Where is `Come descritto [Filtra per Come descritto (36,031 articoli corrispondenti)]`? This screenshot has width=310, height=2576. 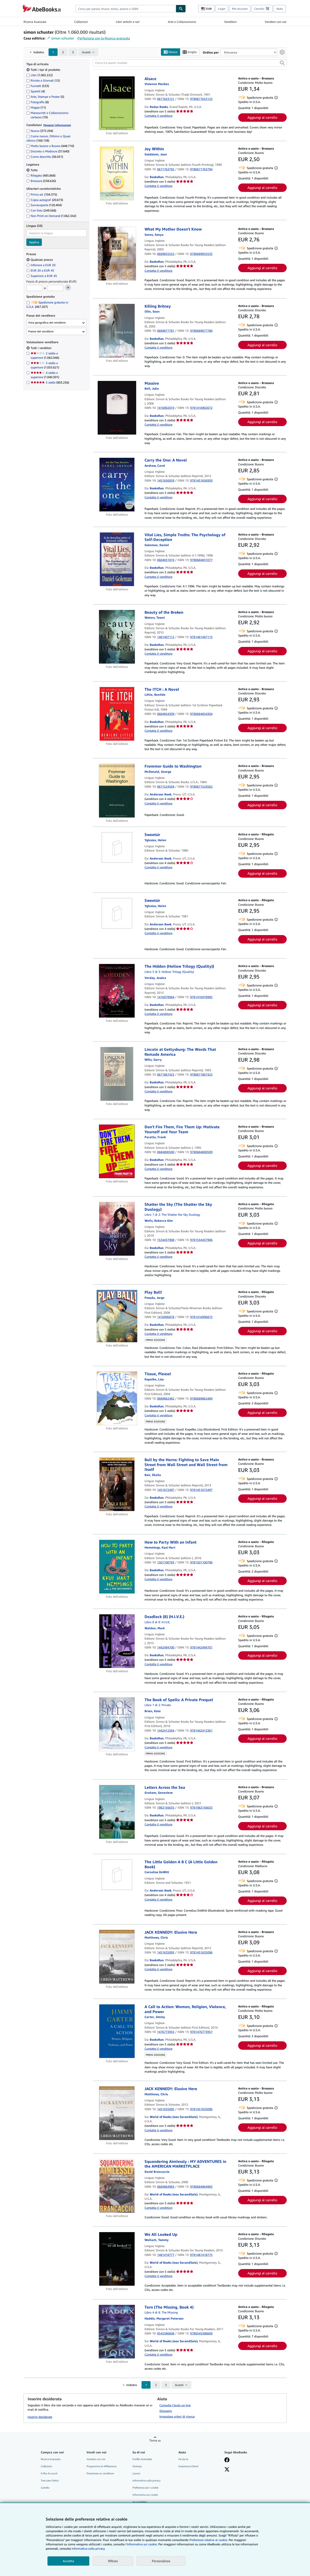
Come descritto [Filtra per Come descritto (36,031 articoli corrispondenti)] is located at coordinates (44, 156).